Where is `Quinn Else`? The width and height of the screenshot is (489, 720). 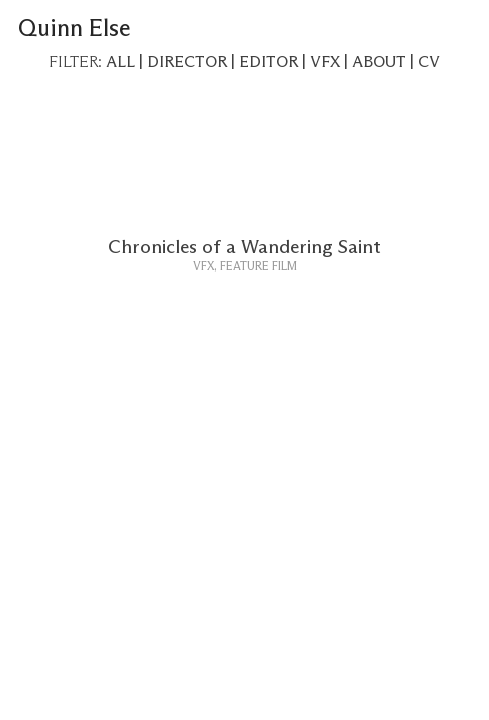 Quinn Else is located at coordinates (74, 29).